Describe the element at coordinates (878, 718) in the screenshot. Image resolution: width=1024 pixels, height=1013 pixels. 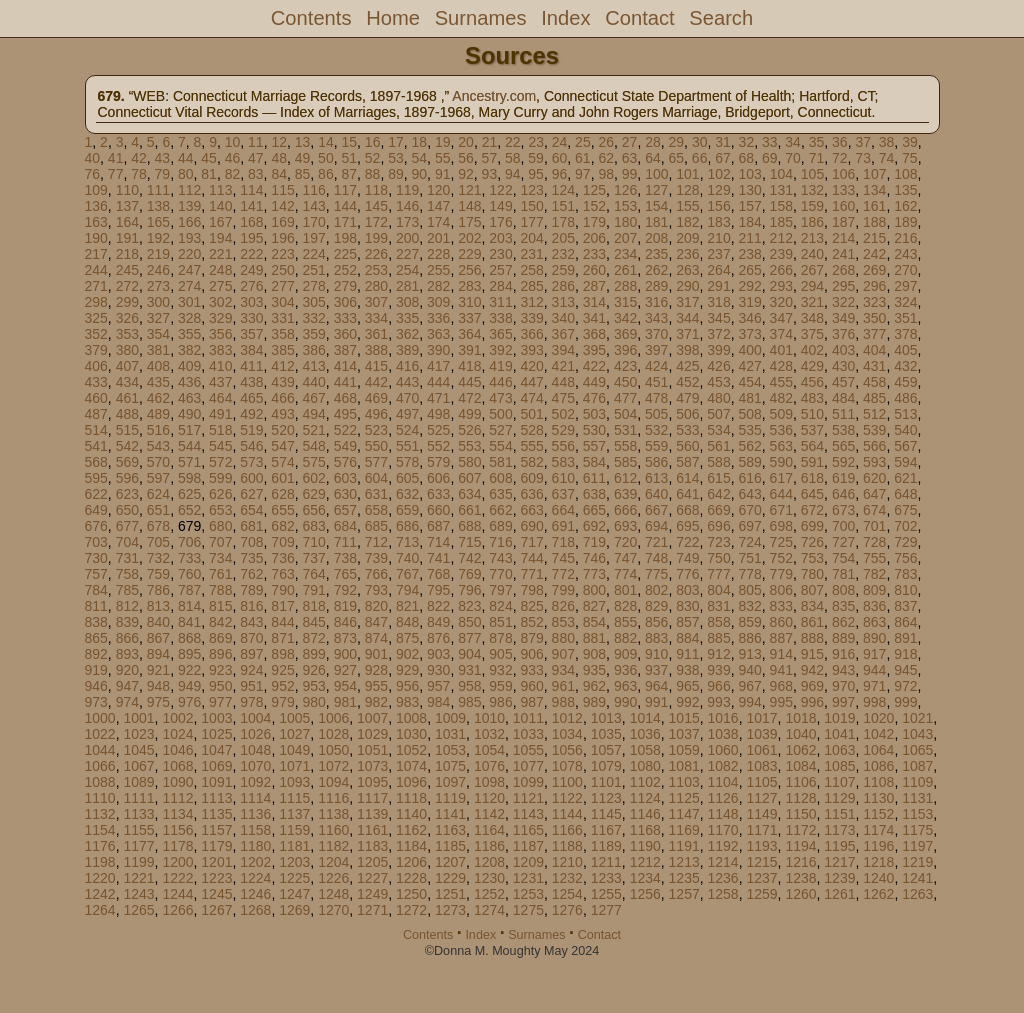
I see `1020` at that location.